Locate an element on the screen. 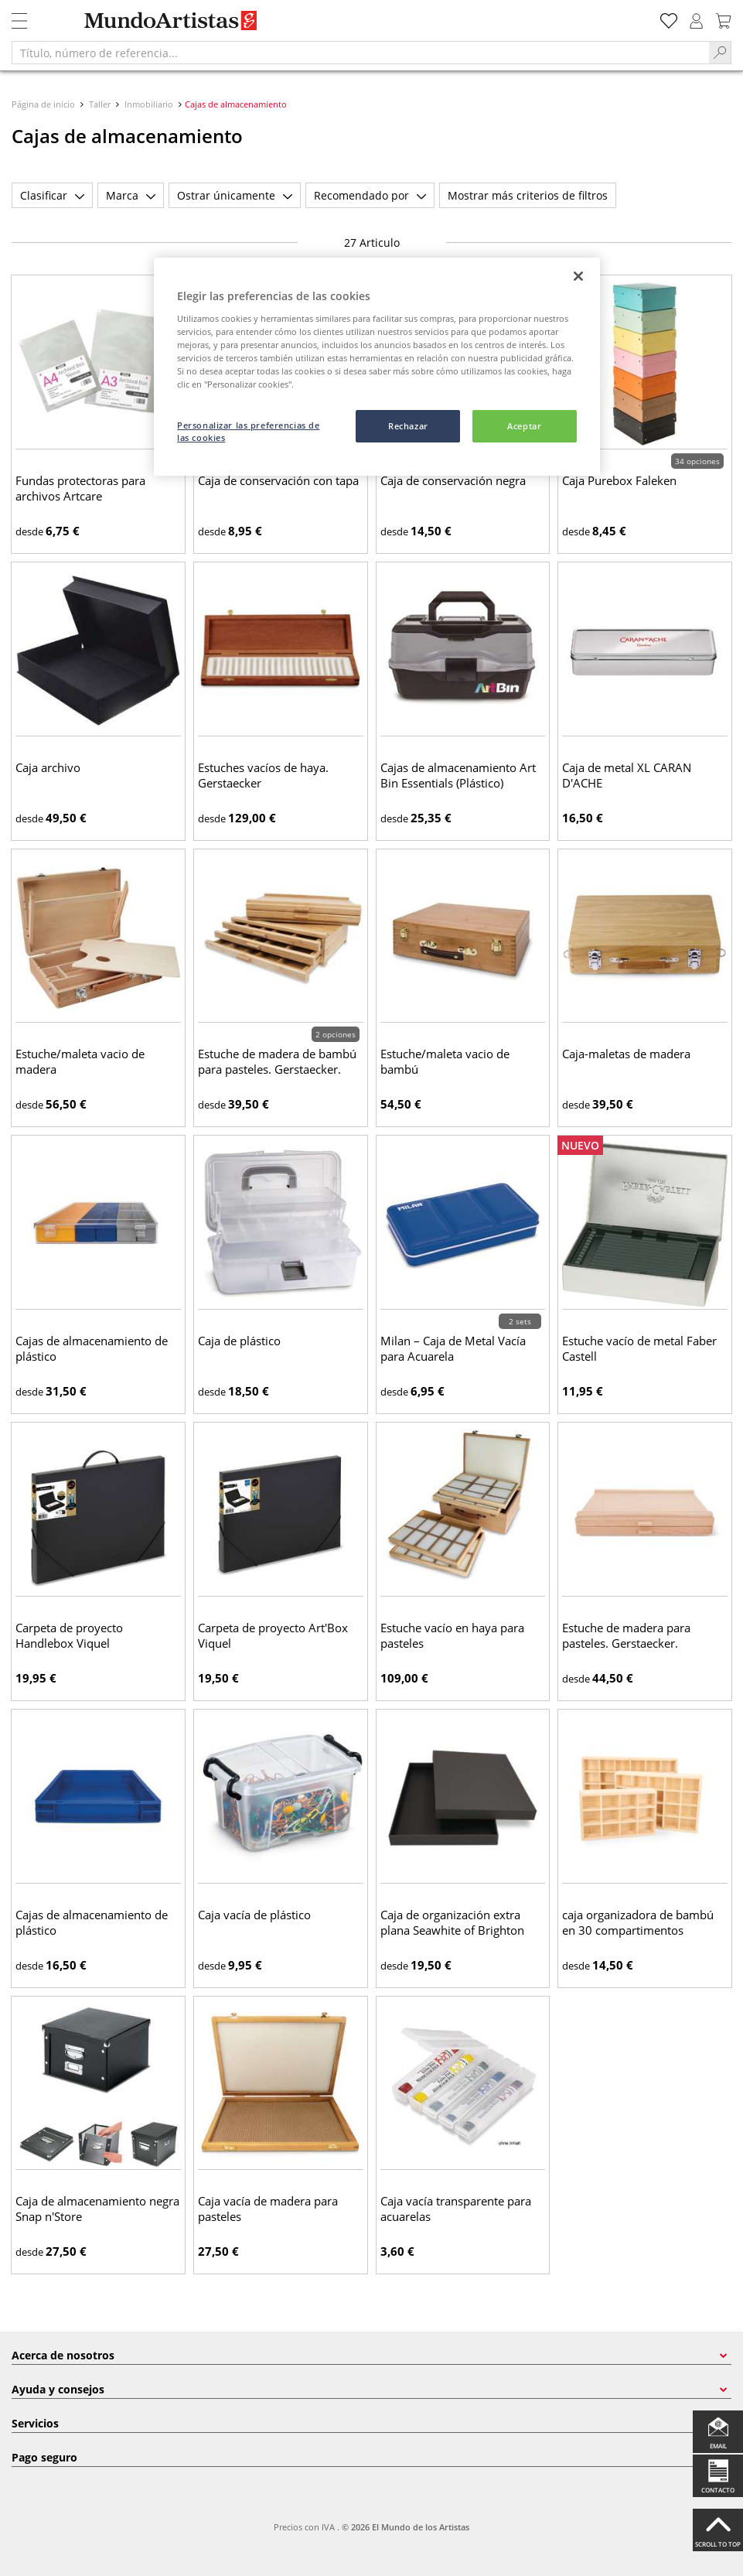 The width and height of the screenshot is (743, 2576). [Título, número de referencia...] is located at coordinates (360, 52).